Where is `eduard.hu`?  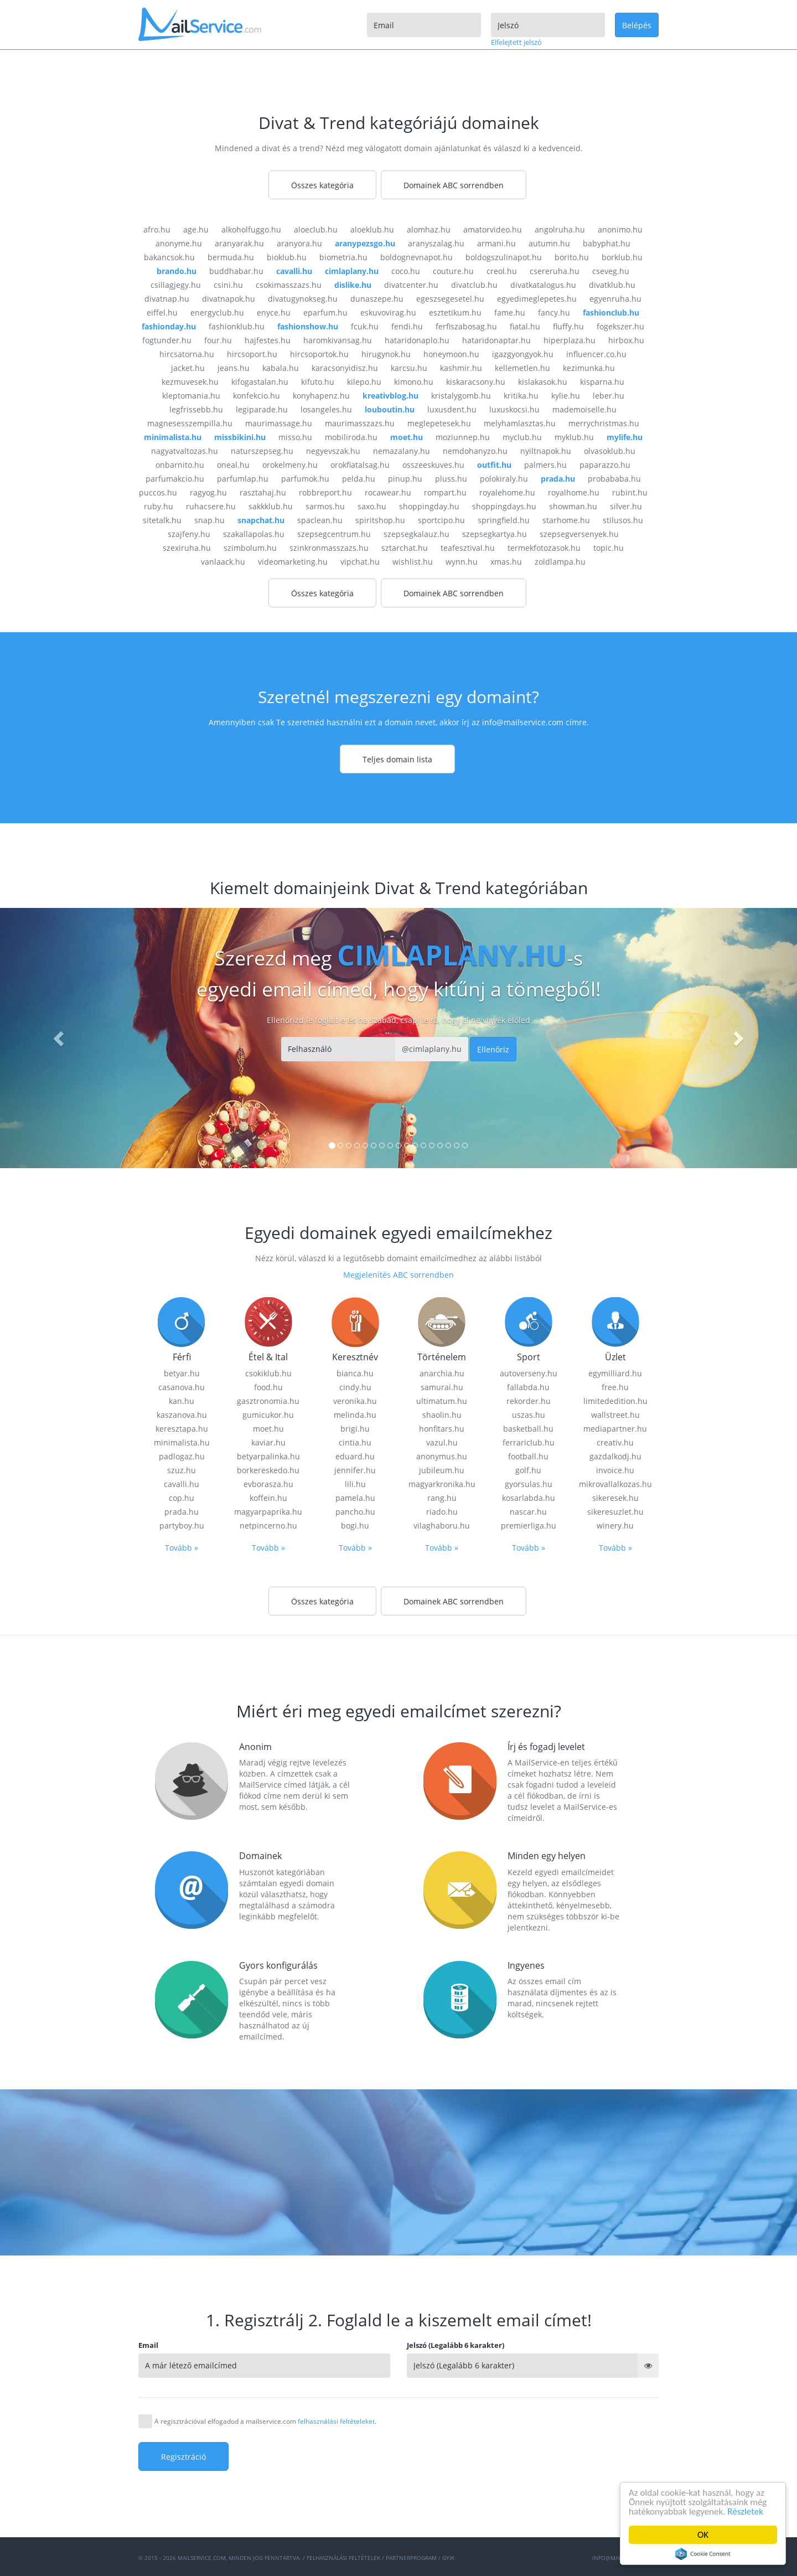
eduard.hu is located at coordinates (355, 1456).